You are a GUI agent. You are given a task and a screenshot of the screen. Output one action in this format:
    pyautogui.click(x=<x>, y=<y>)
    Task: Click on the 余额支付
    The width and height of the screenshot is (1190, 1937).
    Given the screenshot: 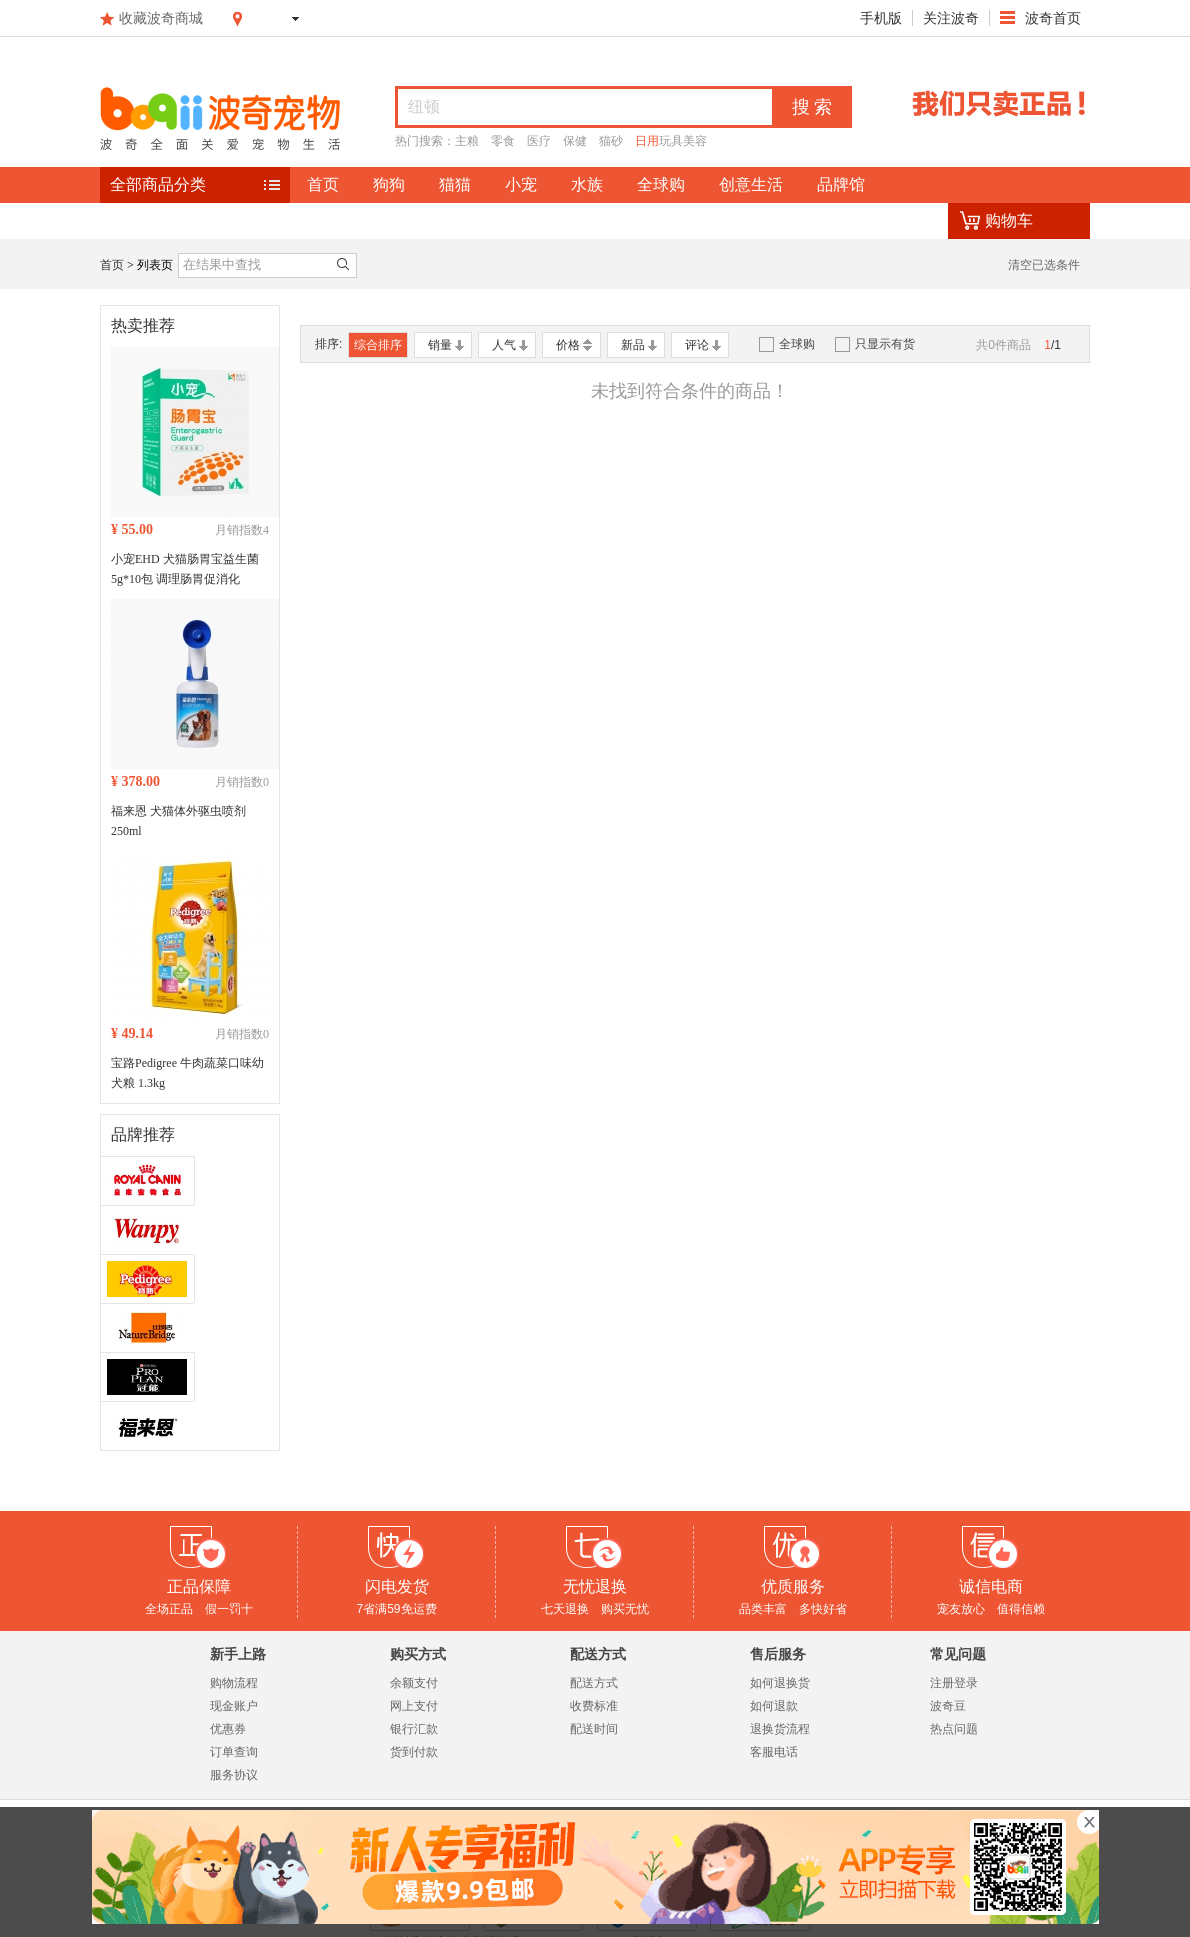 What is the action you would take?
    pyautogui.click(x=414, y=1683)
    